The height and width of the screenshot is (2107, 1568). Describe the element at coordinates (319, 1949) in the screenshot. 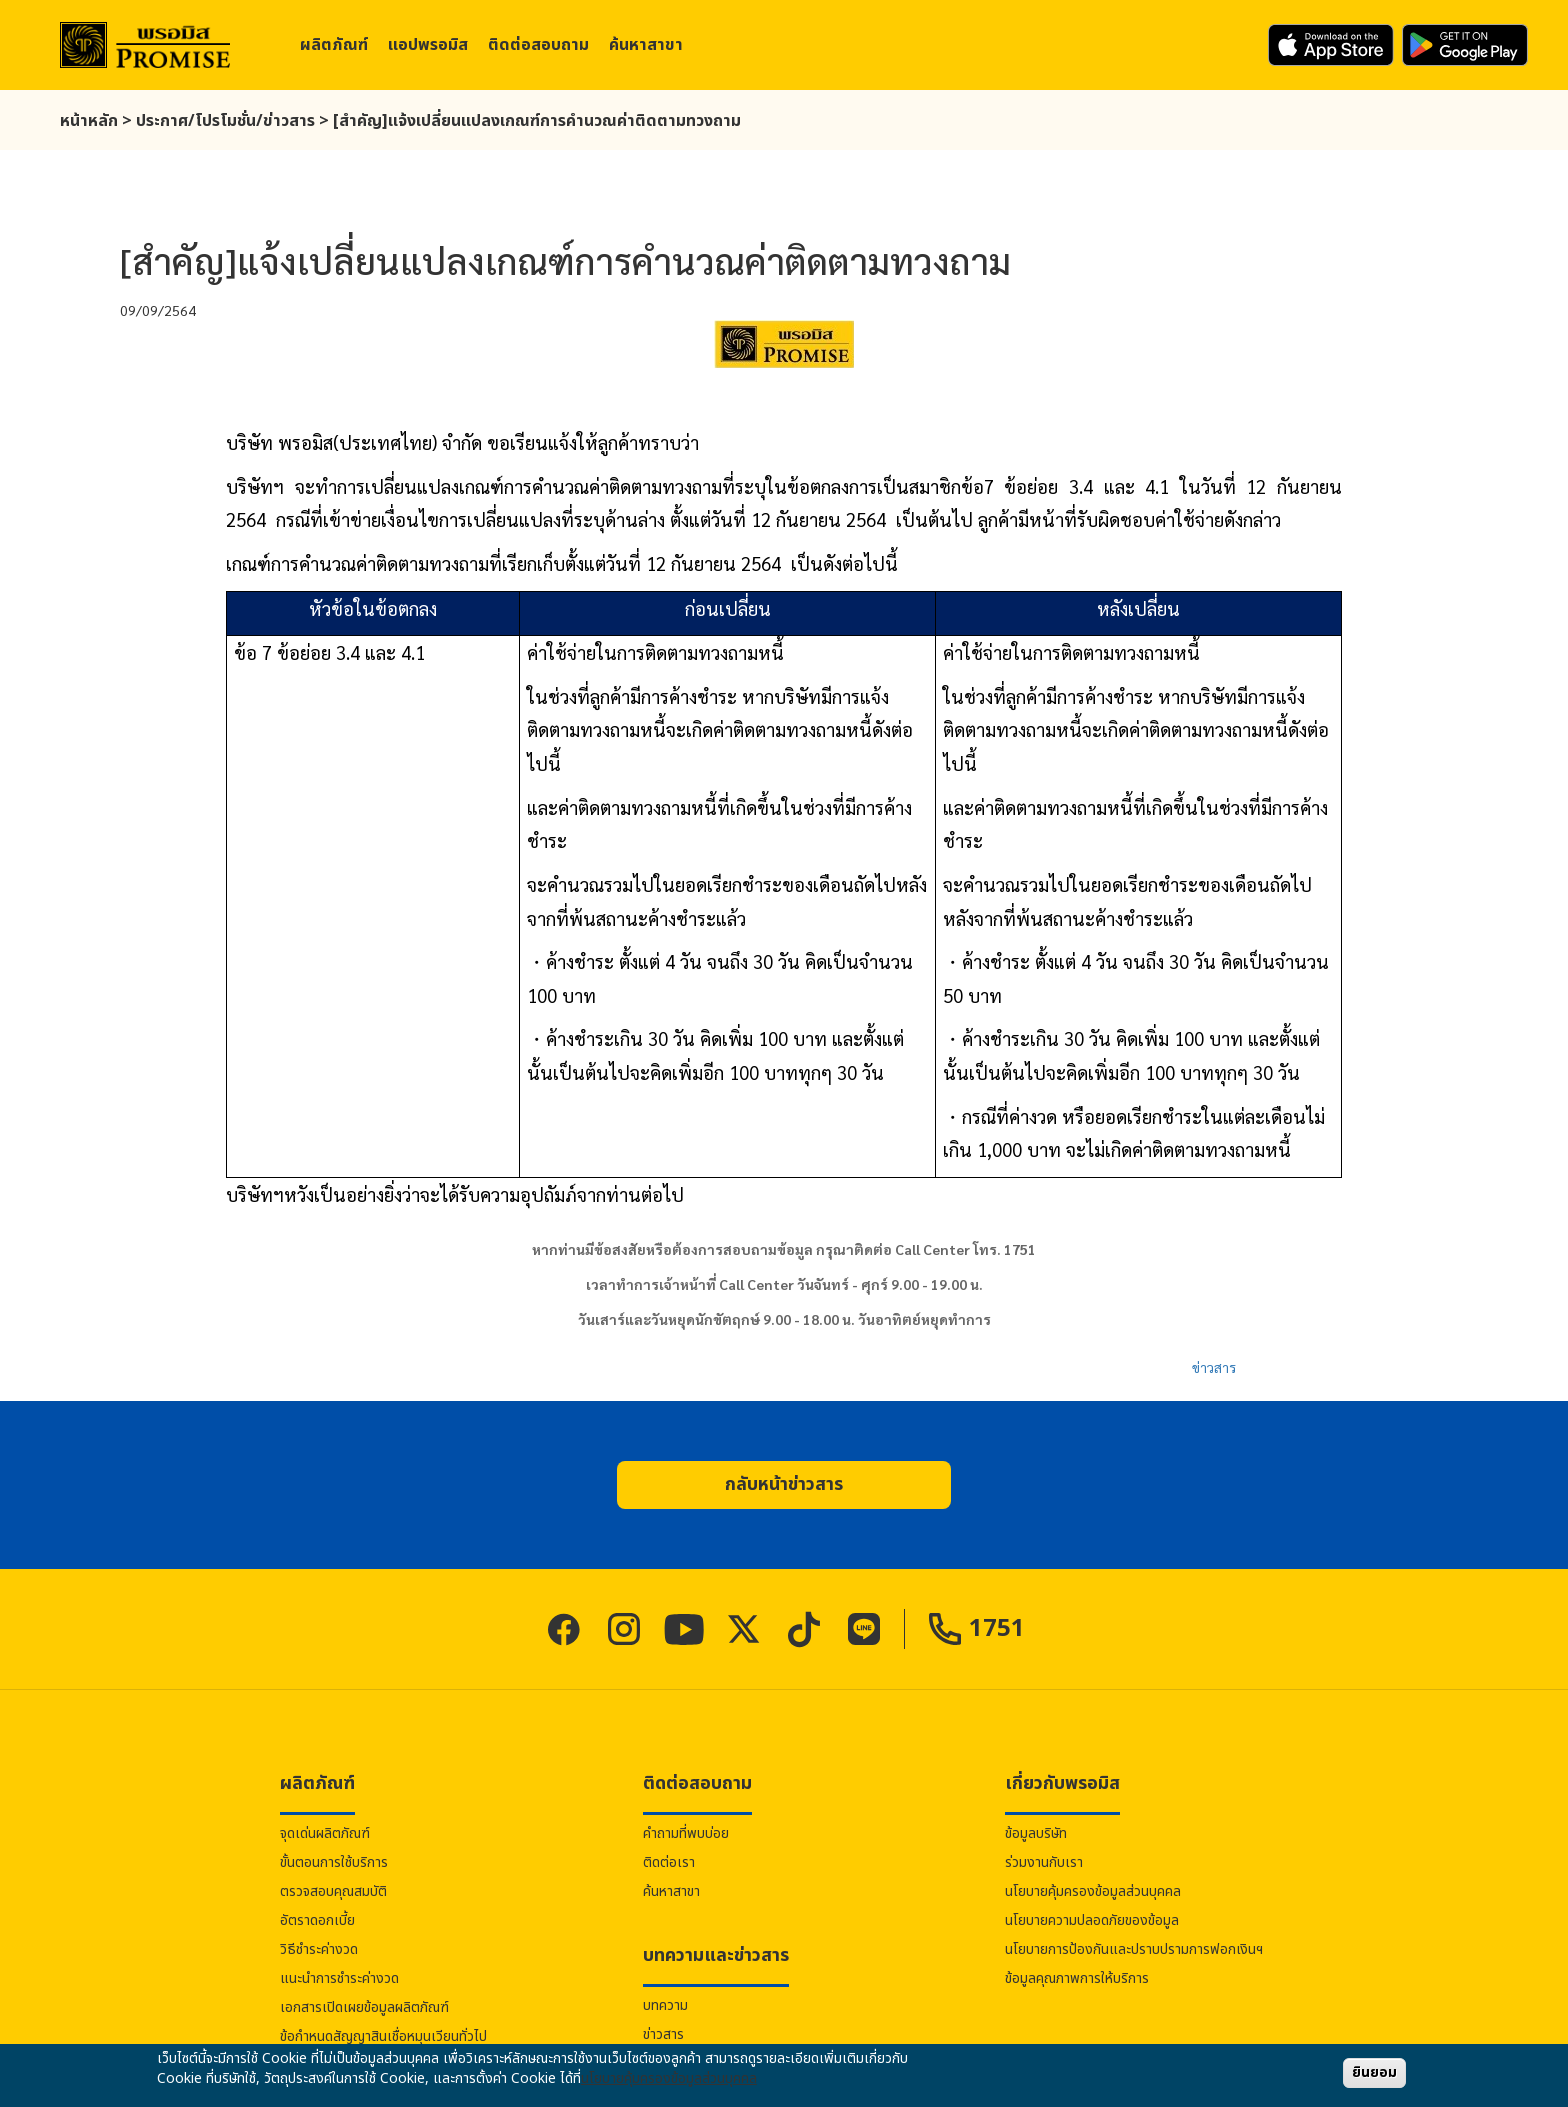

I see `วิธีชำระค่างวด` at that location.